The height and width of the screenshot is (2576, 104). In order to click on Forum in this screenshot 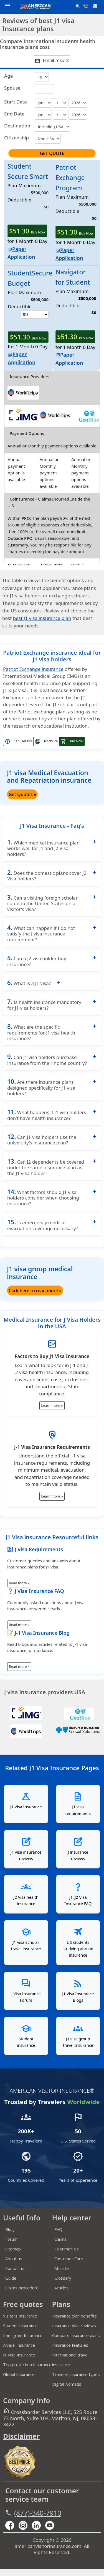, I will do `click(11, 2239)`.